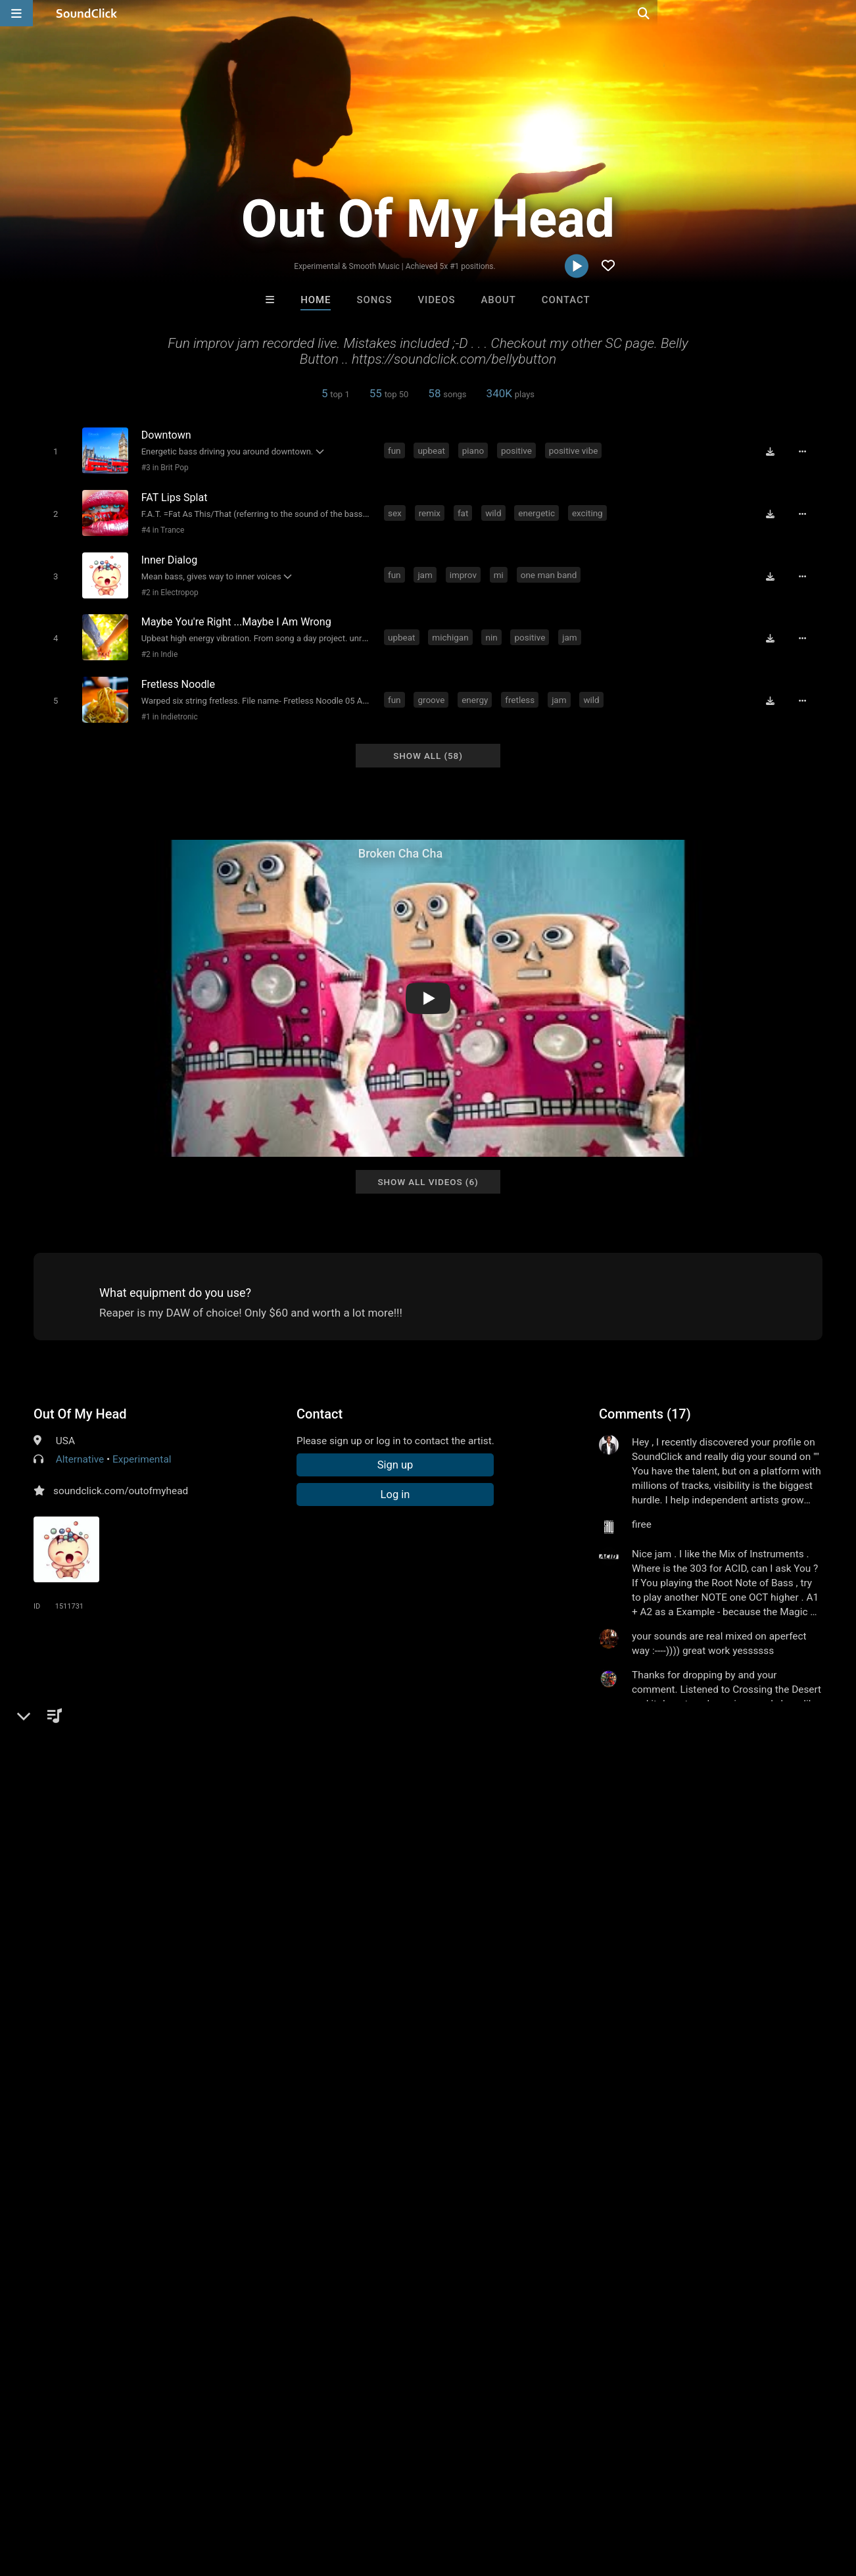 Image resolution: width=856 pixels, height=2576 pixels. I want to click on sign up, so click(650, 1745).